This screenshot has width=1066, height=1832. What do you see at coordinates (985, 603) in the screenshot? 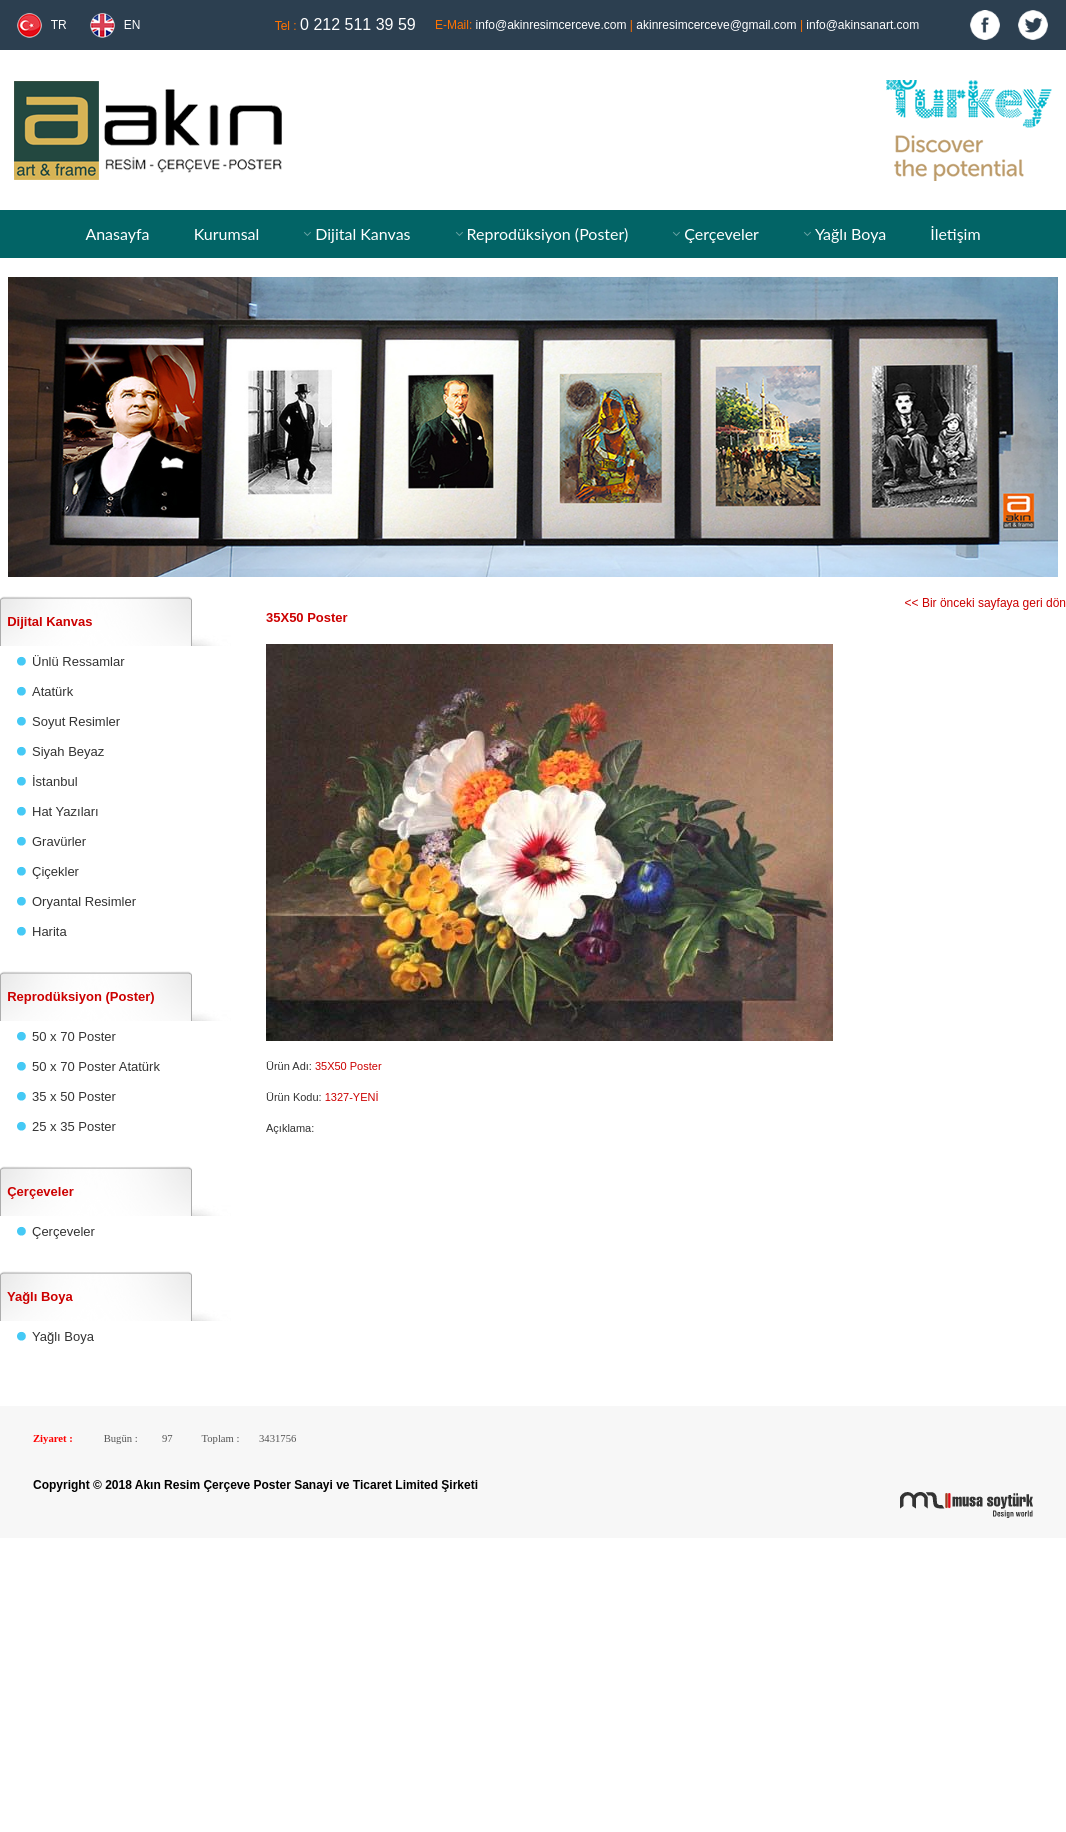
I see `<< Bir önceki sayfaya geri dön` at bounding box center [985, 603].